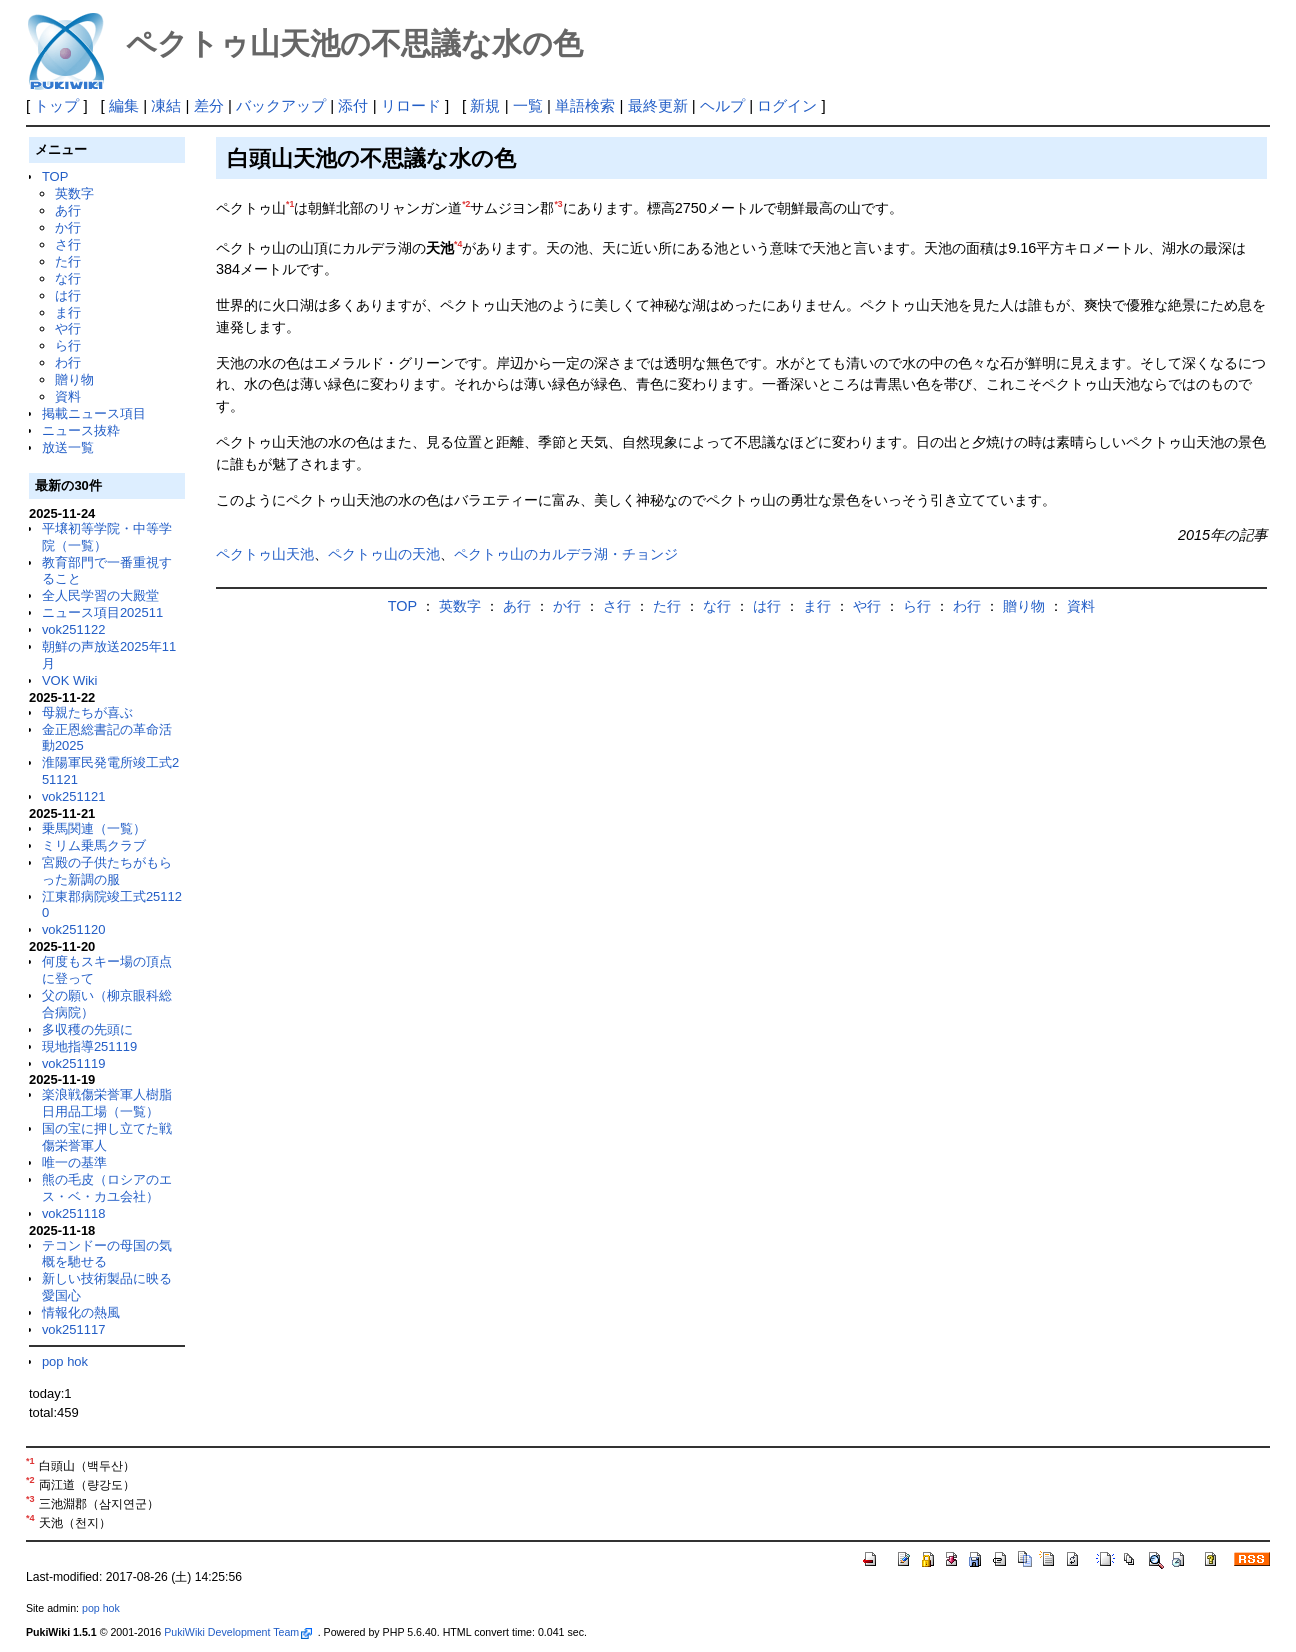 The image size is (1296, 1652). What do you see at coordinates (89, 1046) in the screenshot?
I see `現地指導251119` at bounding box center [89, 1046].